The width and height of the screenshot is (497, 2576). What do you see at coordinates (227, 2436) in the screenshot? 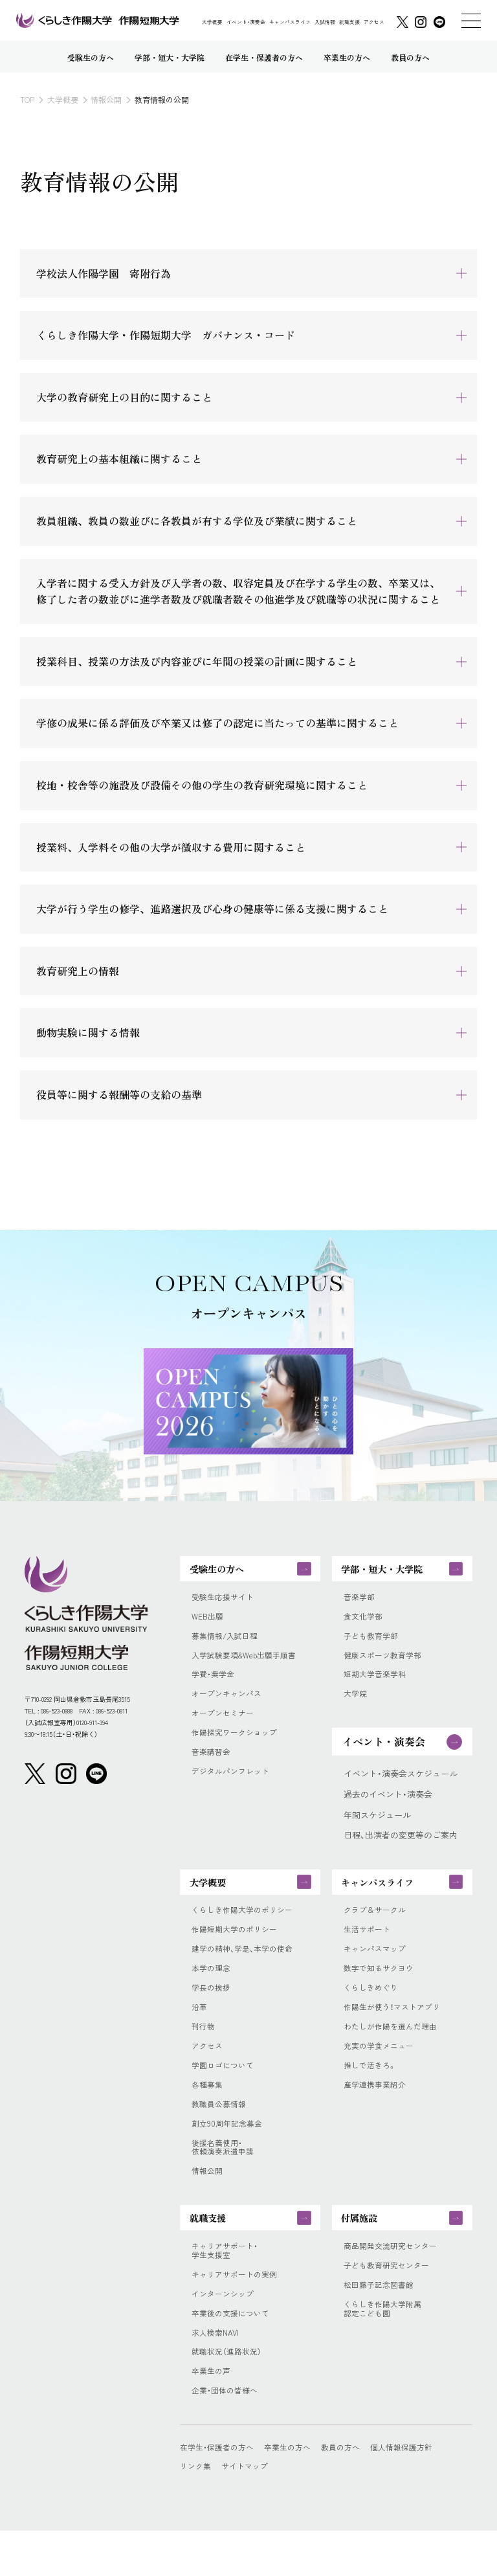
I see `企業・団体の皆様へ` at bounding box center [227, 2436].